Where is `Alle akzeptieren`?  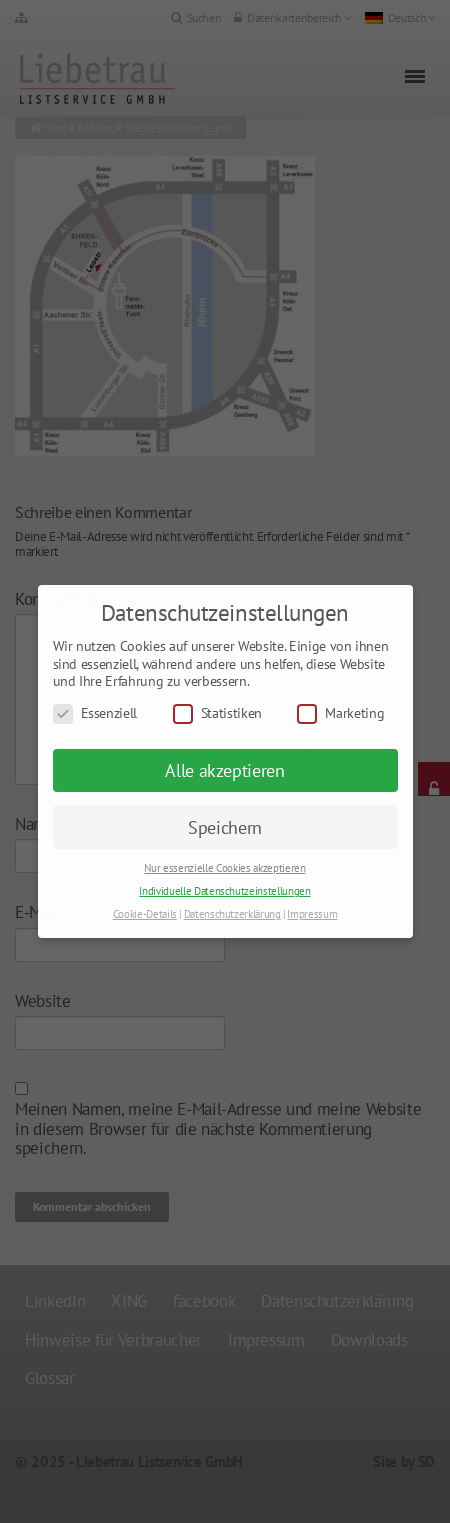
Alle akzeptieren is located at coordinates (225, 770).